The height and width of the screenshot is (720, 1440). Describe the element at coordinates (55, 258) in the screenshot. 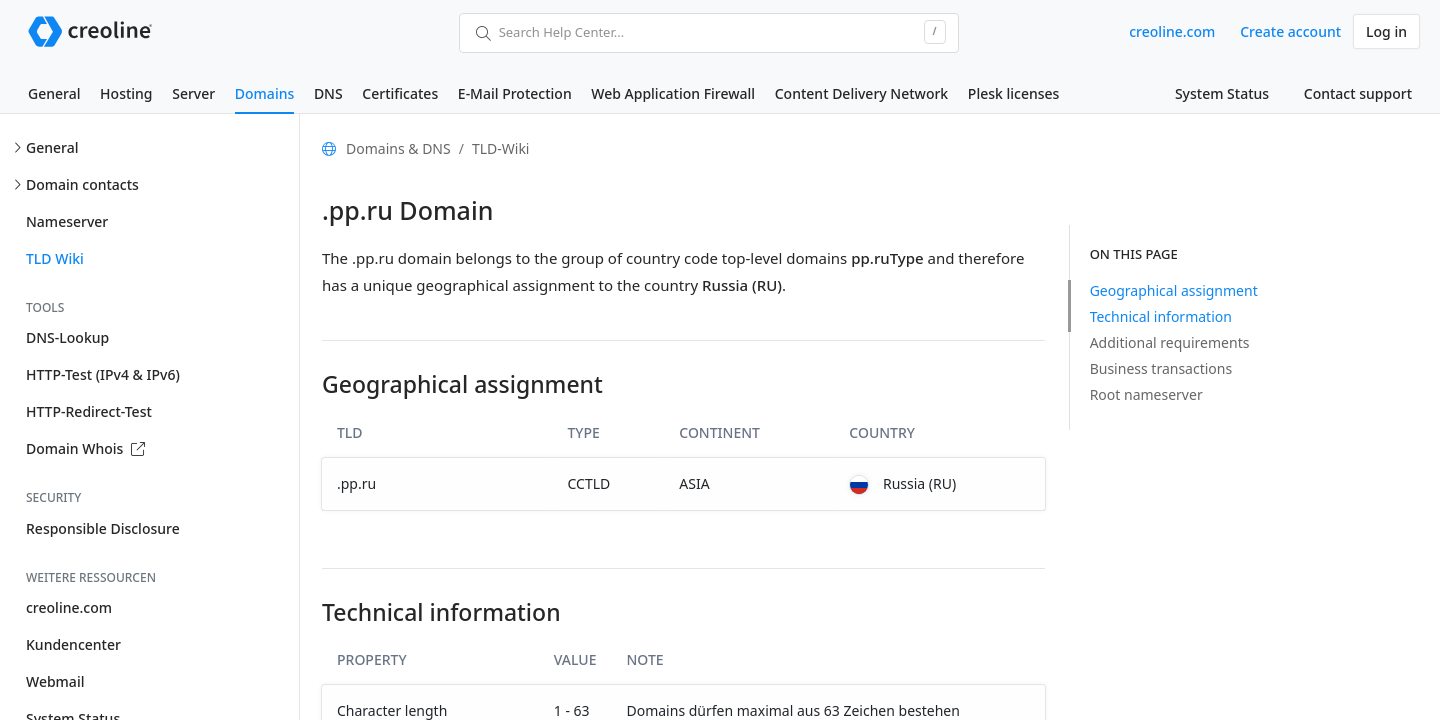

I see `TLD Wiki` at that location.